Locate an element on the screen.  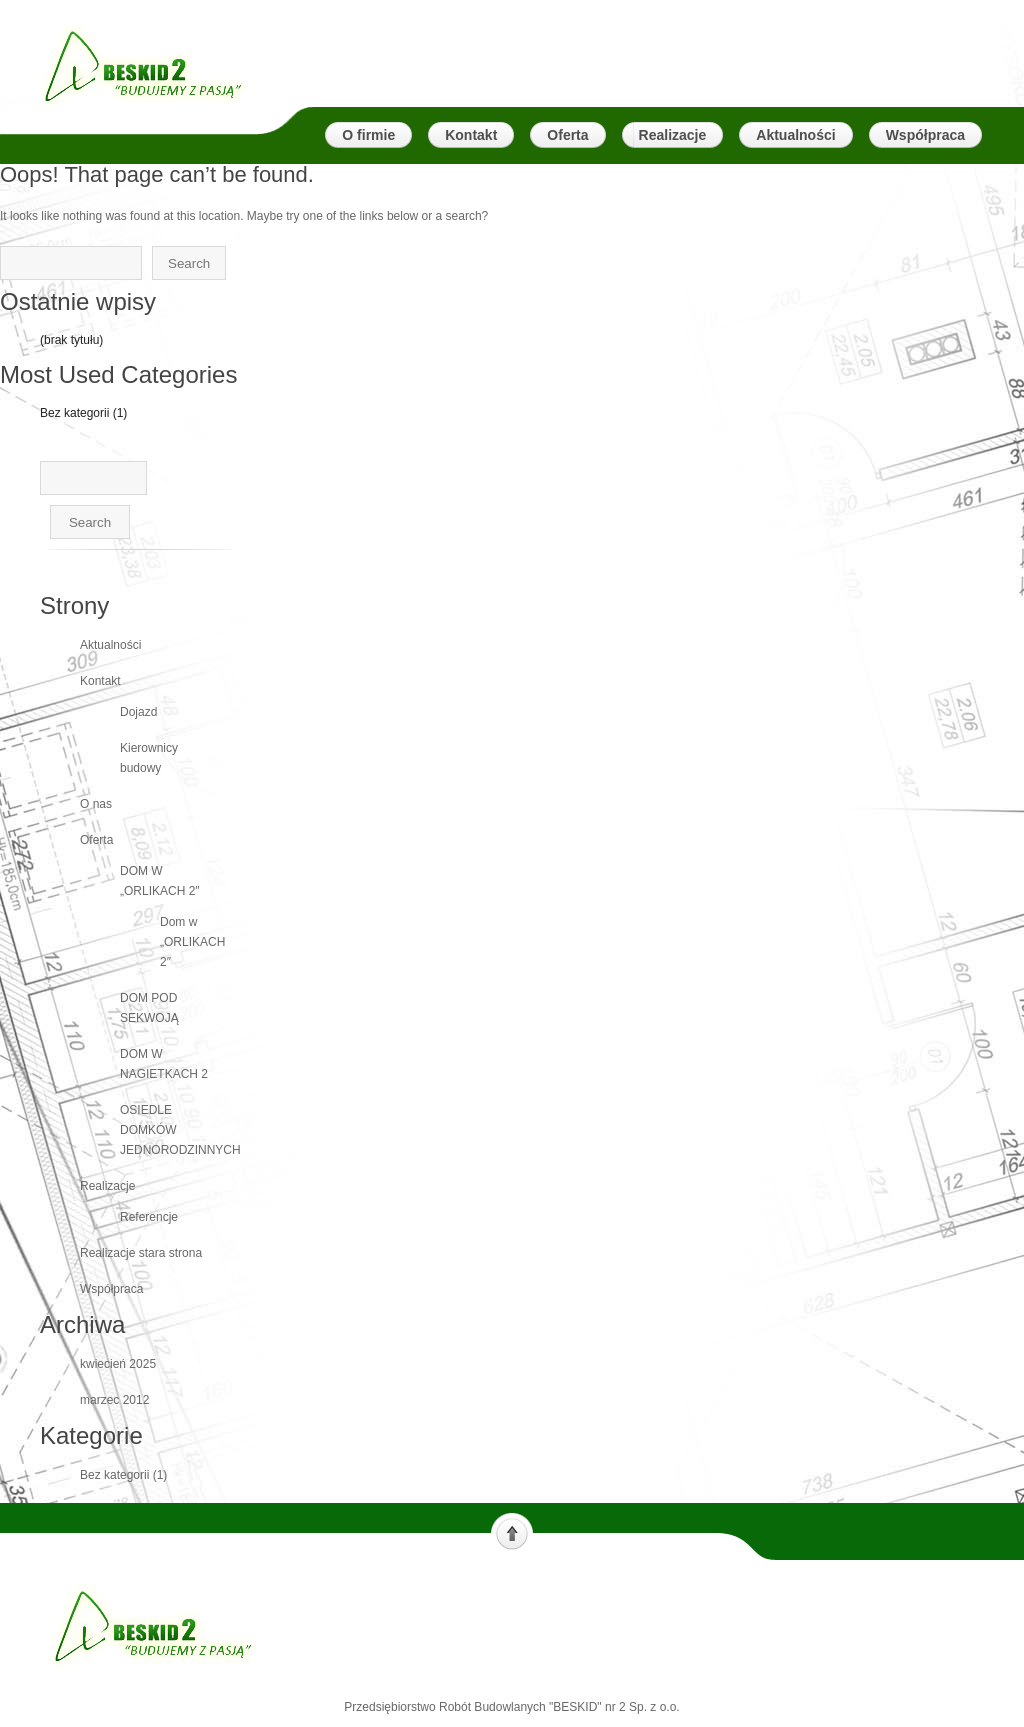
Współpraca is located at coordinates (111, 1289).